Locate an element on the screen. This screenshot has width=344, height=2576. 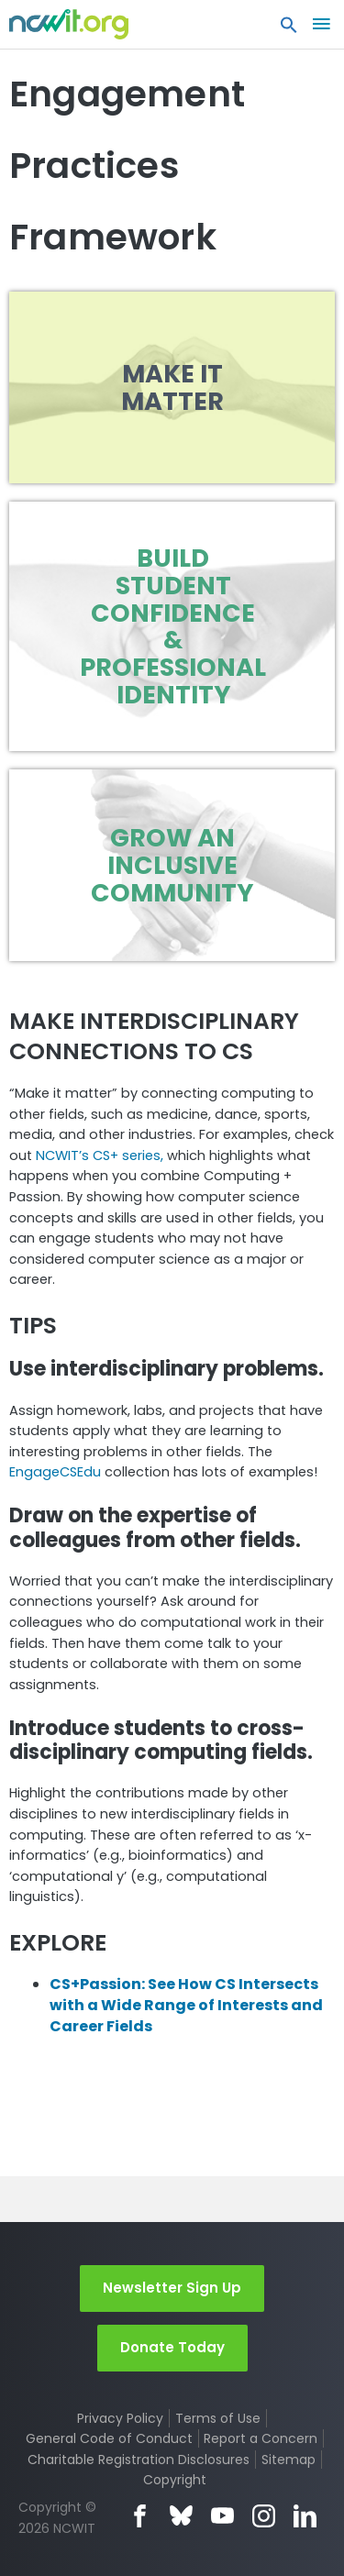
Privacy Policy is located at coordinates (120, 2418).